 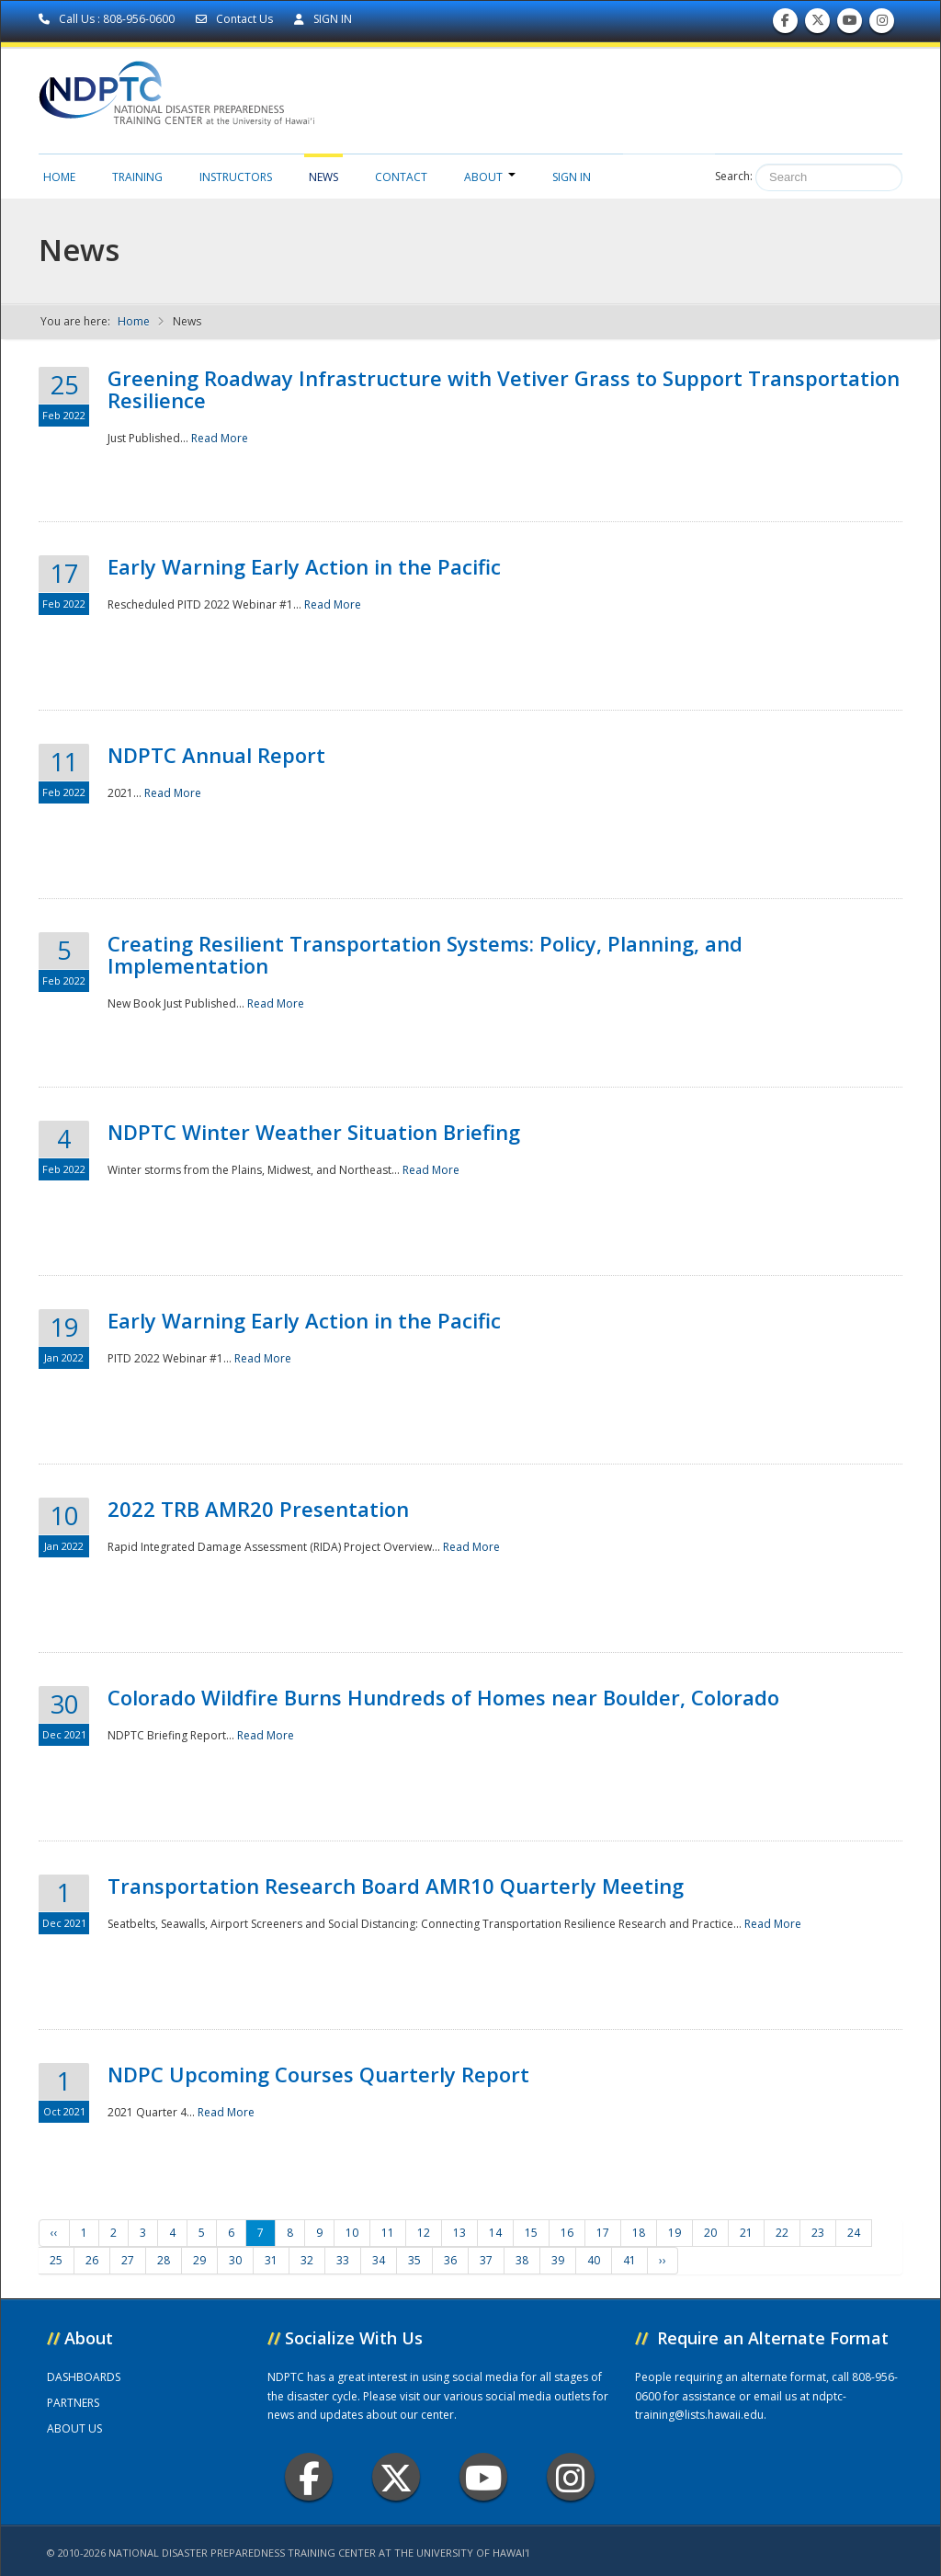 I want to click on 31, so click(x=271, y=2260).